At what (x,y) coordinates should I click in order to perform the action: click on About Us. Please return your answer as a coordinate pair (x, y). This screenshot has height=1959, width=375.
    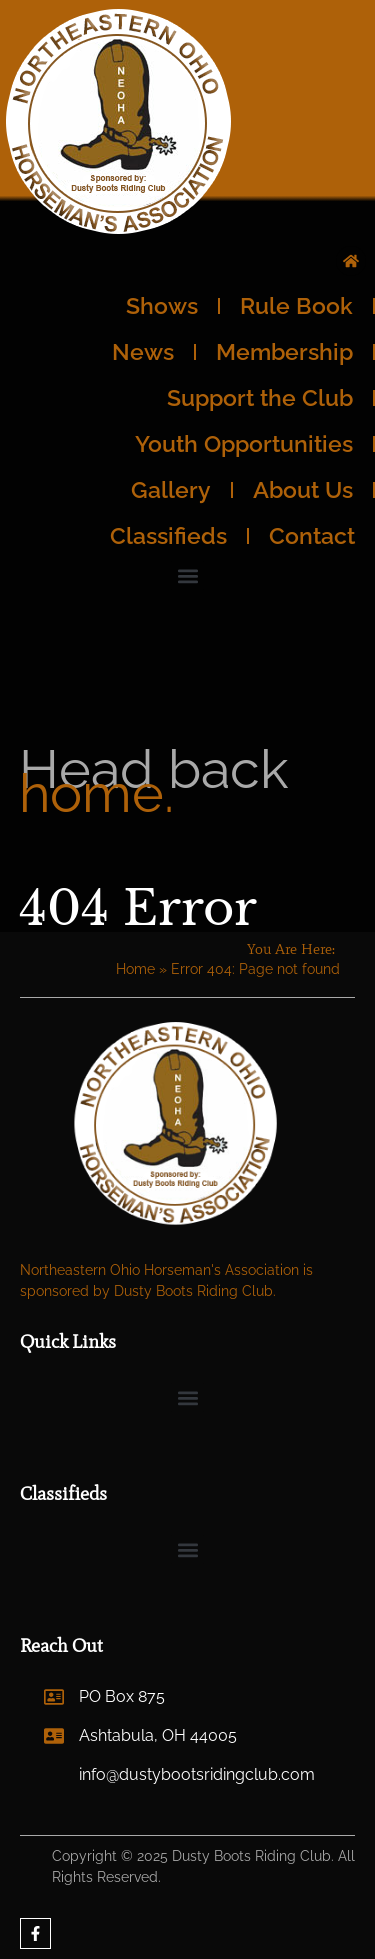
    Looking at the image, I should click on (303, 489).